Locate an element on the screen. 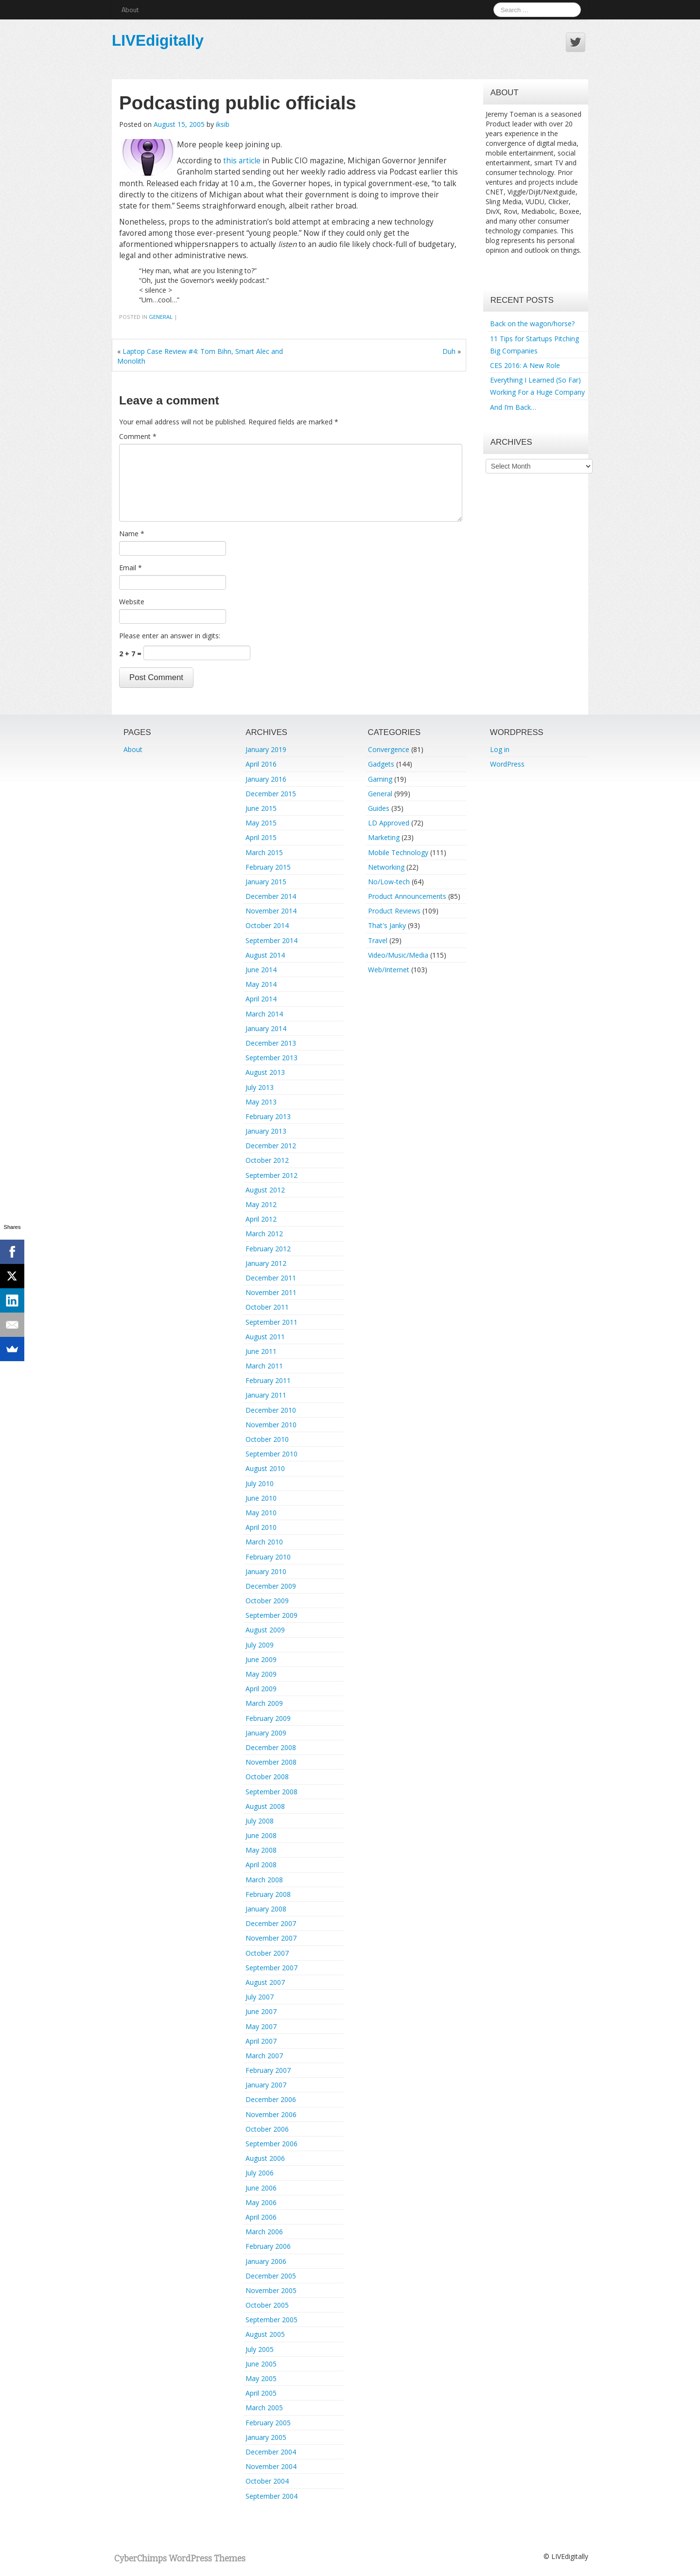 The height and width of the screenshot is (2576, 700). January 2014 is located at coordinates (265, 1028).